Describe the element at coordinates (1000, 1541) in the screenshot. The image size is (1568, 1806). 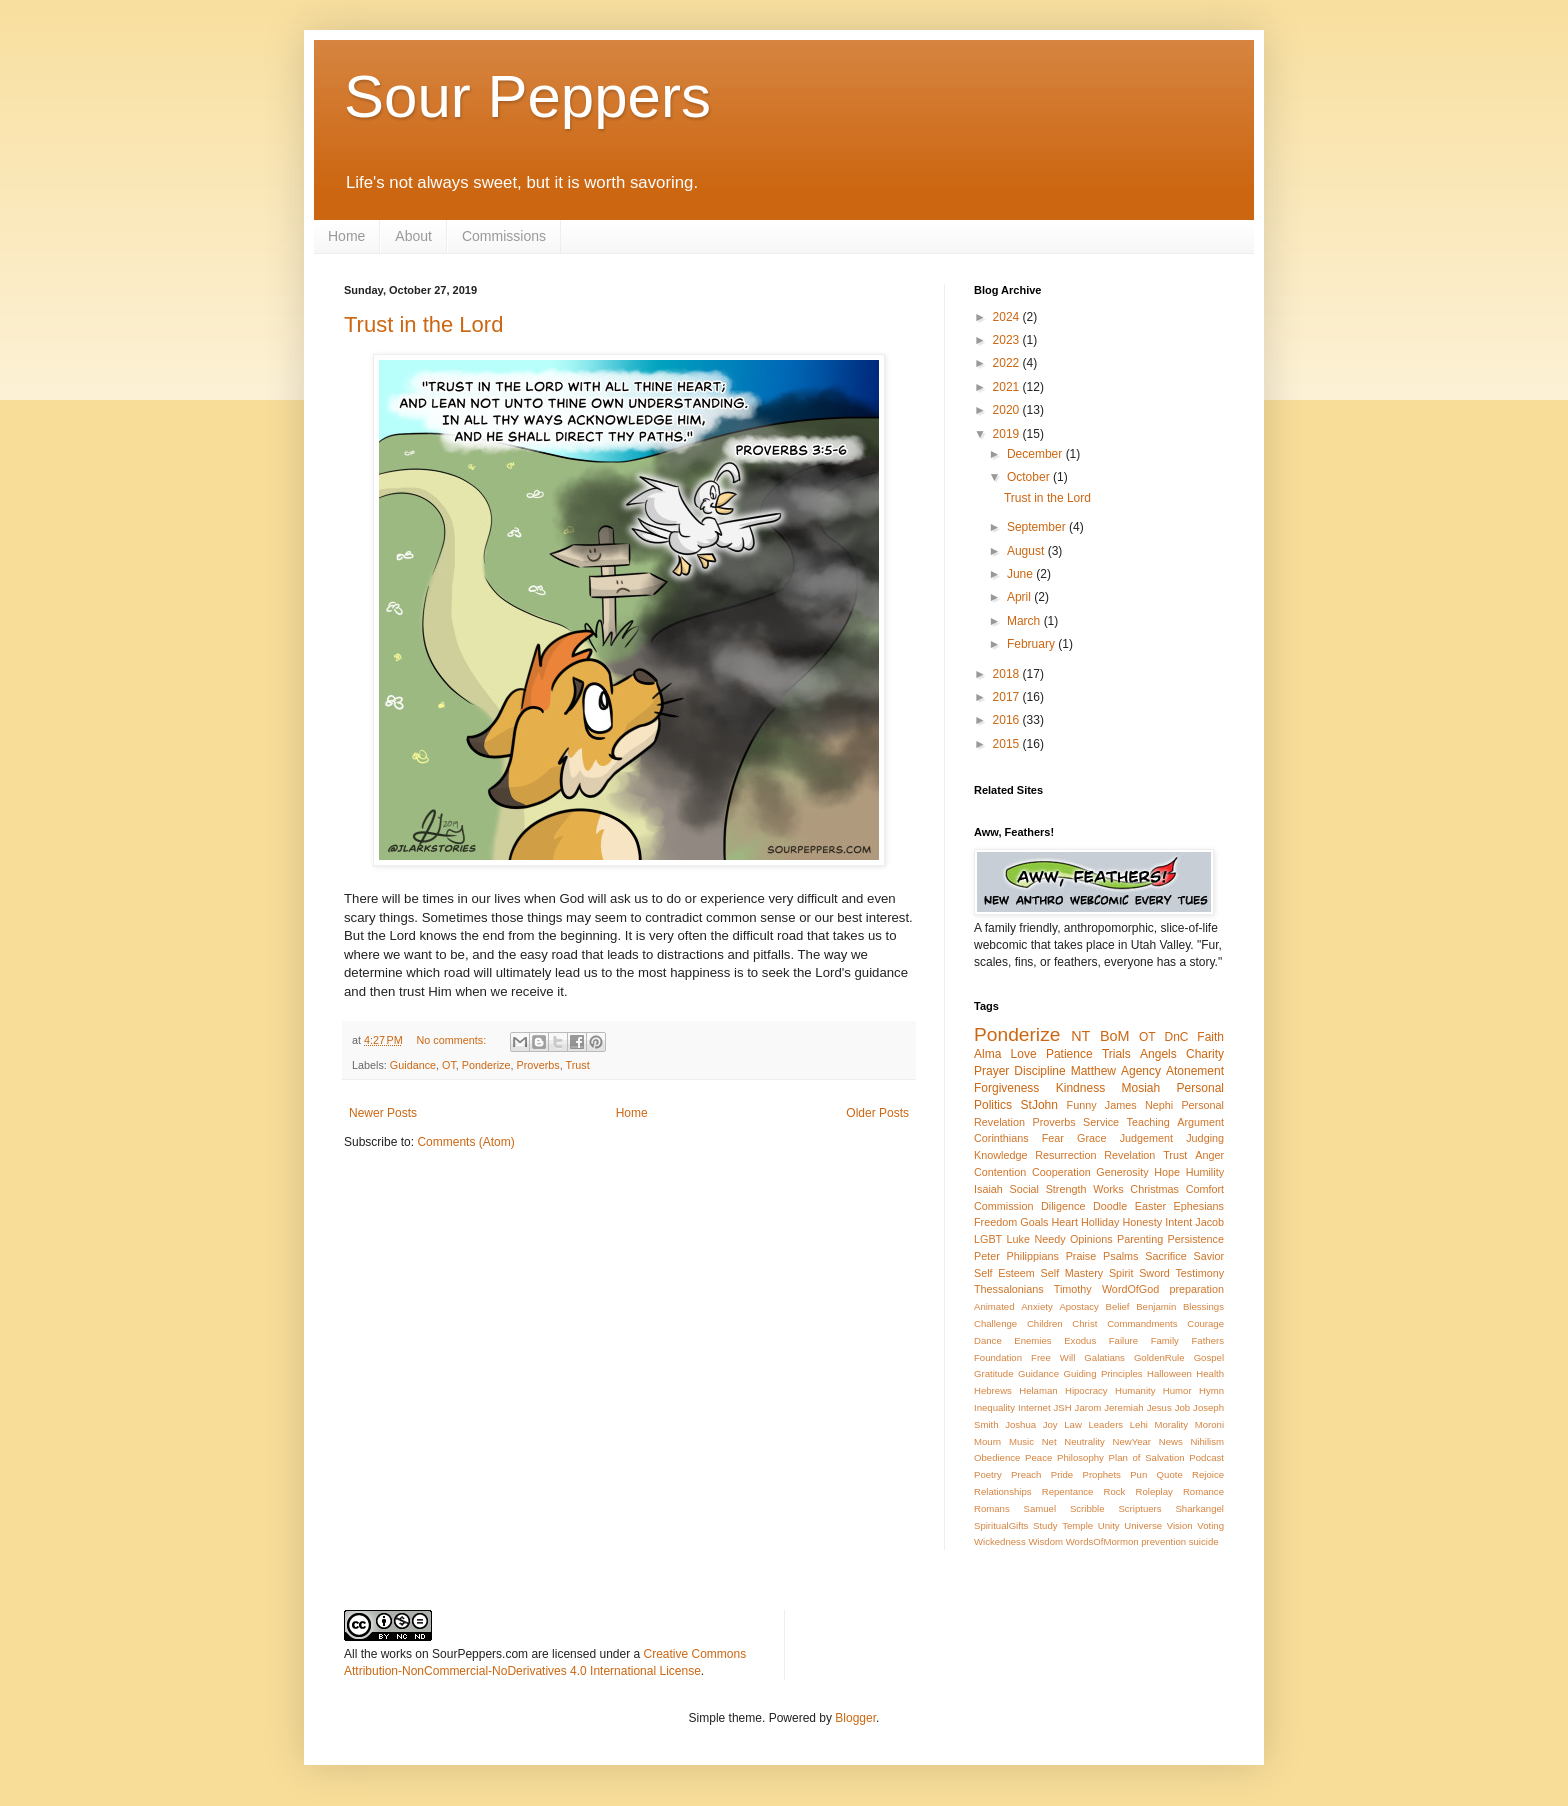
I see `Wickedness` at that location.